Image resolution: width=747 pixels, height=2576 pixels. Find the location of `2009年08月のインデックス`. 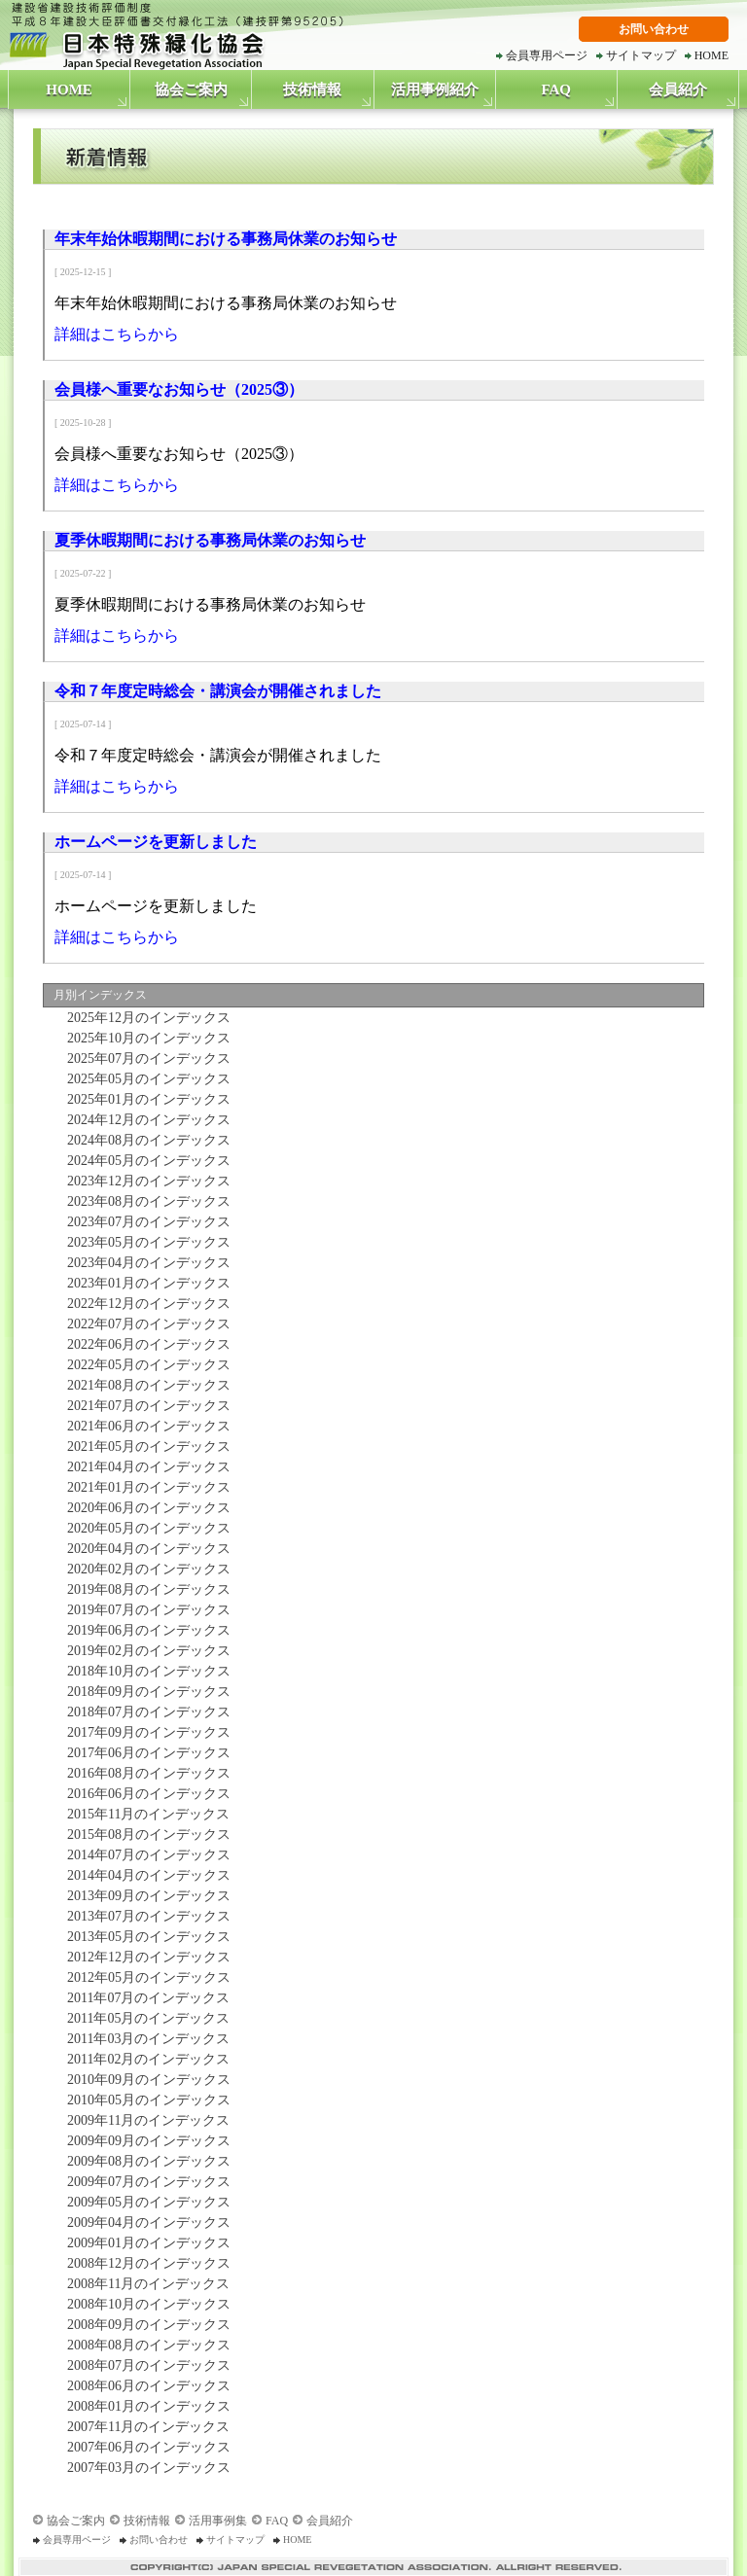

2009年08月のインデックス is located at coordinates (145, 2161).